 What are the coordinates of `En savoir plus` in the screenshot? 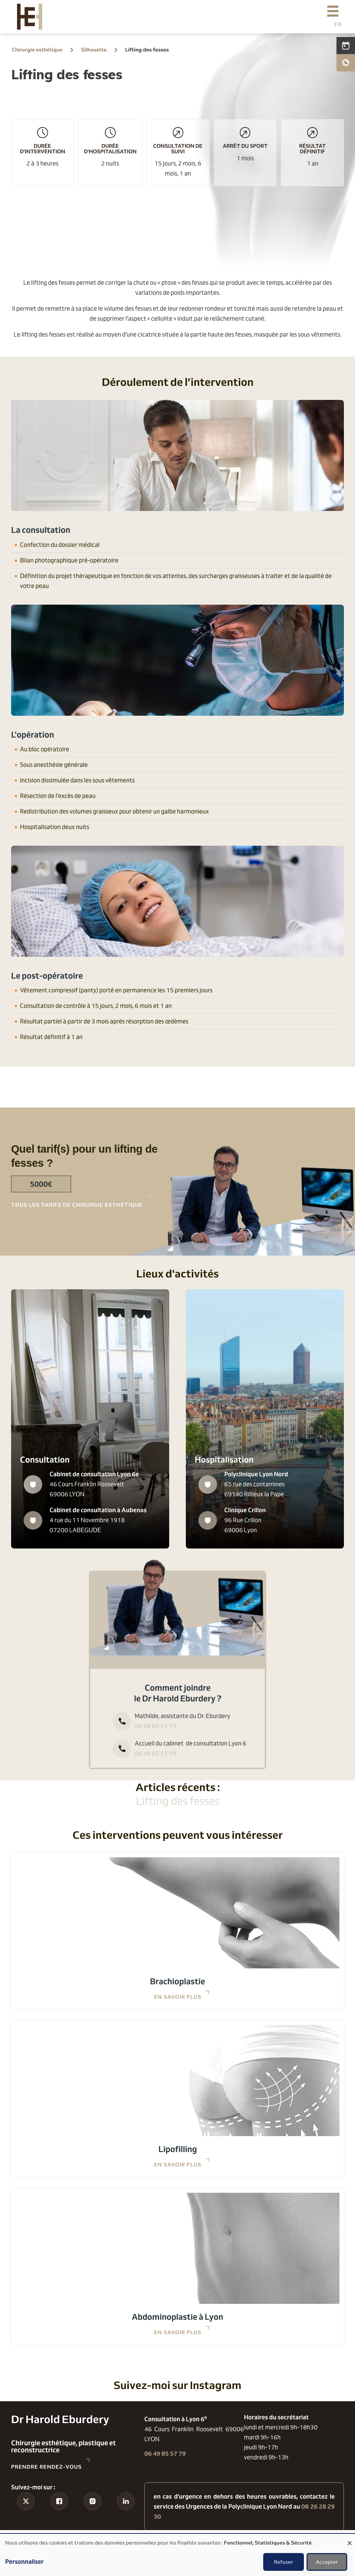 It's located at (177, 1997).